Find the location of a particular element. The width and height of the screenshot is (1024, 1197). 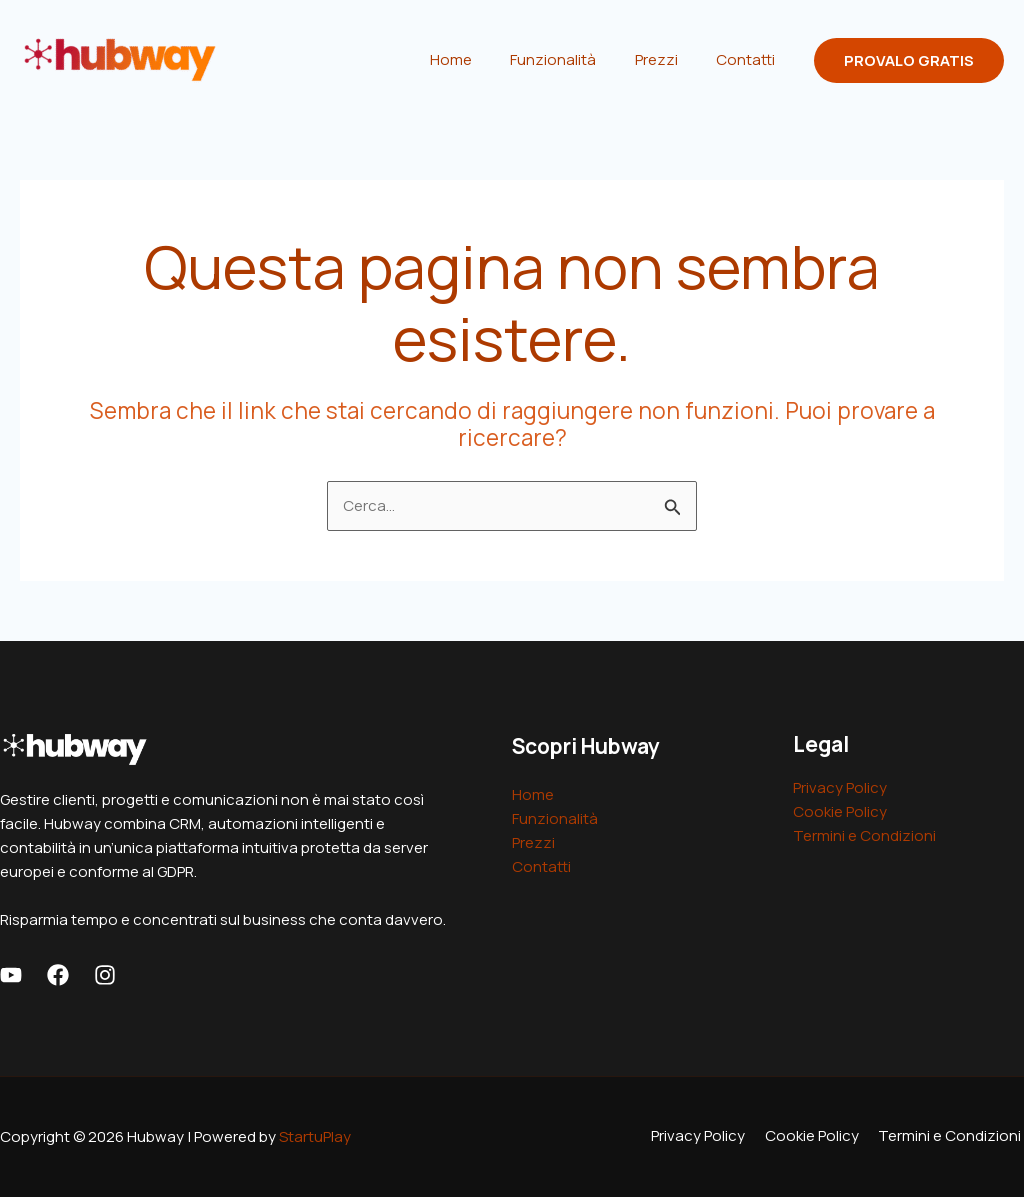

Prezzi is located at coordinates (668, 59).